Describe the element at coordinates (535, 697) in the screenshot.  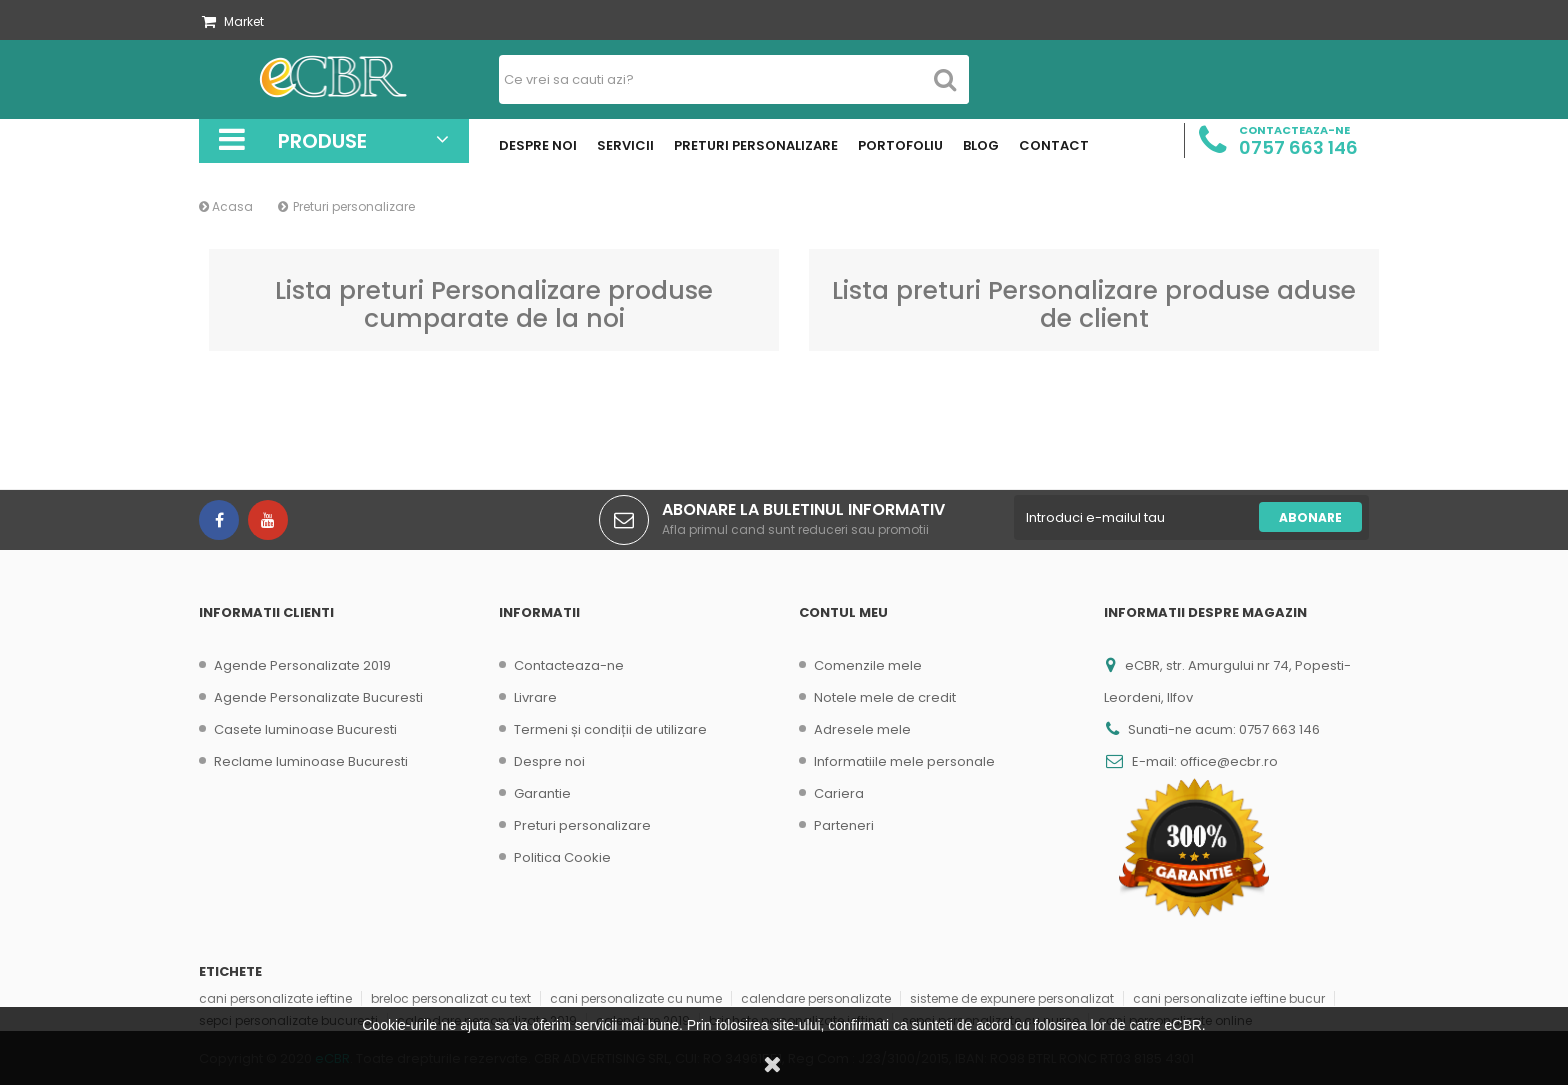
I see `Livrare` at that location.